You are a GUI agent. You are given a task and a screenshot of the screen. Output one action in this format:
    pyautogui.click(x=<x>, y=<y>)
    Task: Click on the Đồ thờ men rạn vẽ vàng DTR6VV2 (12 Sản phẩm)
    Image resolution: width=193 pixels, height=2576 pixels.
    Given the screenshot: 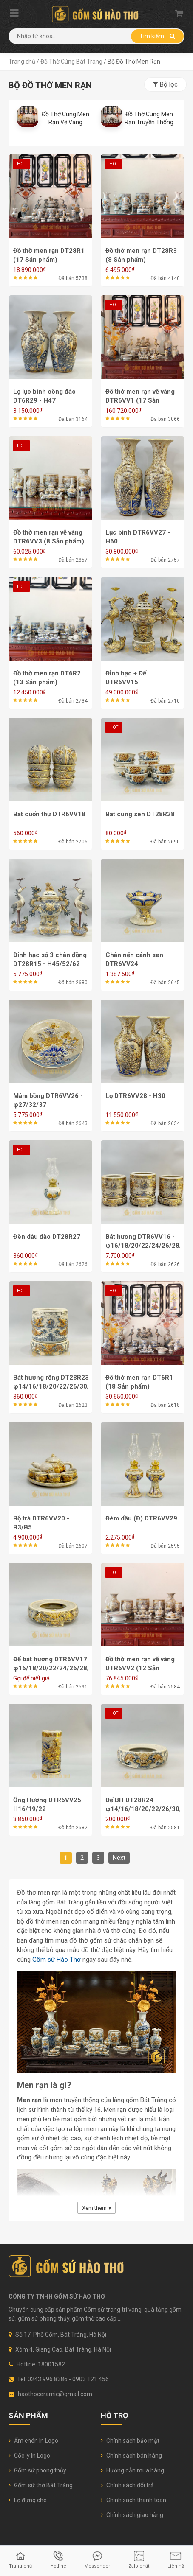 What is the action you would take?
    pyautogui.click(x=140, y=1668)
    